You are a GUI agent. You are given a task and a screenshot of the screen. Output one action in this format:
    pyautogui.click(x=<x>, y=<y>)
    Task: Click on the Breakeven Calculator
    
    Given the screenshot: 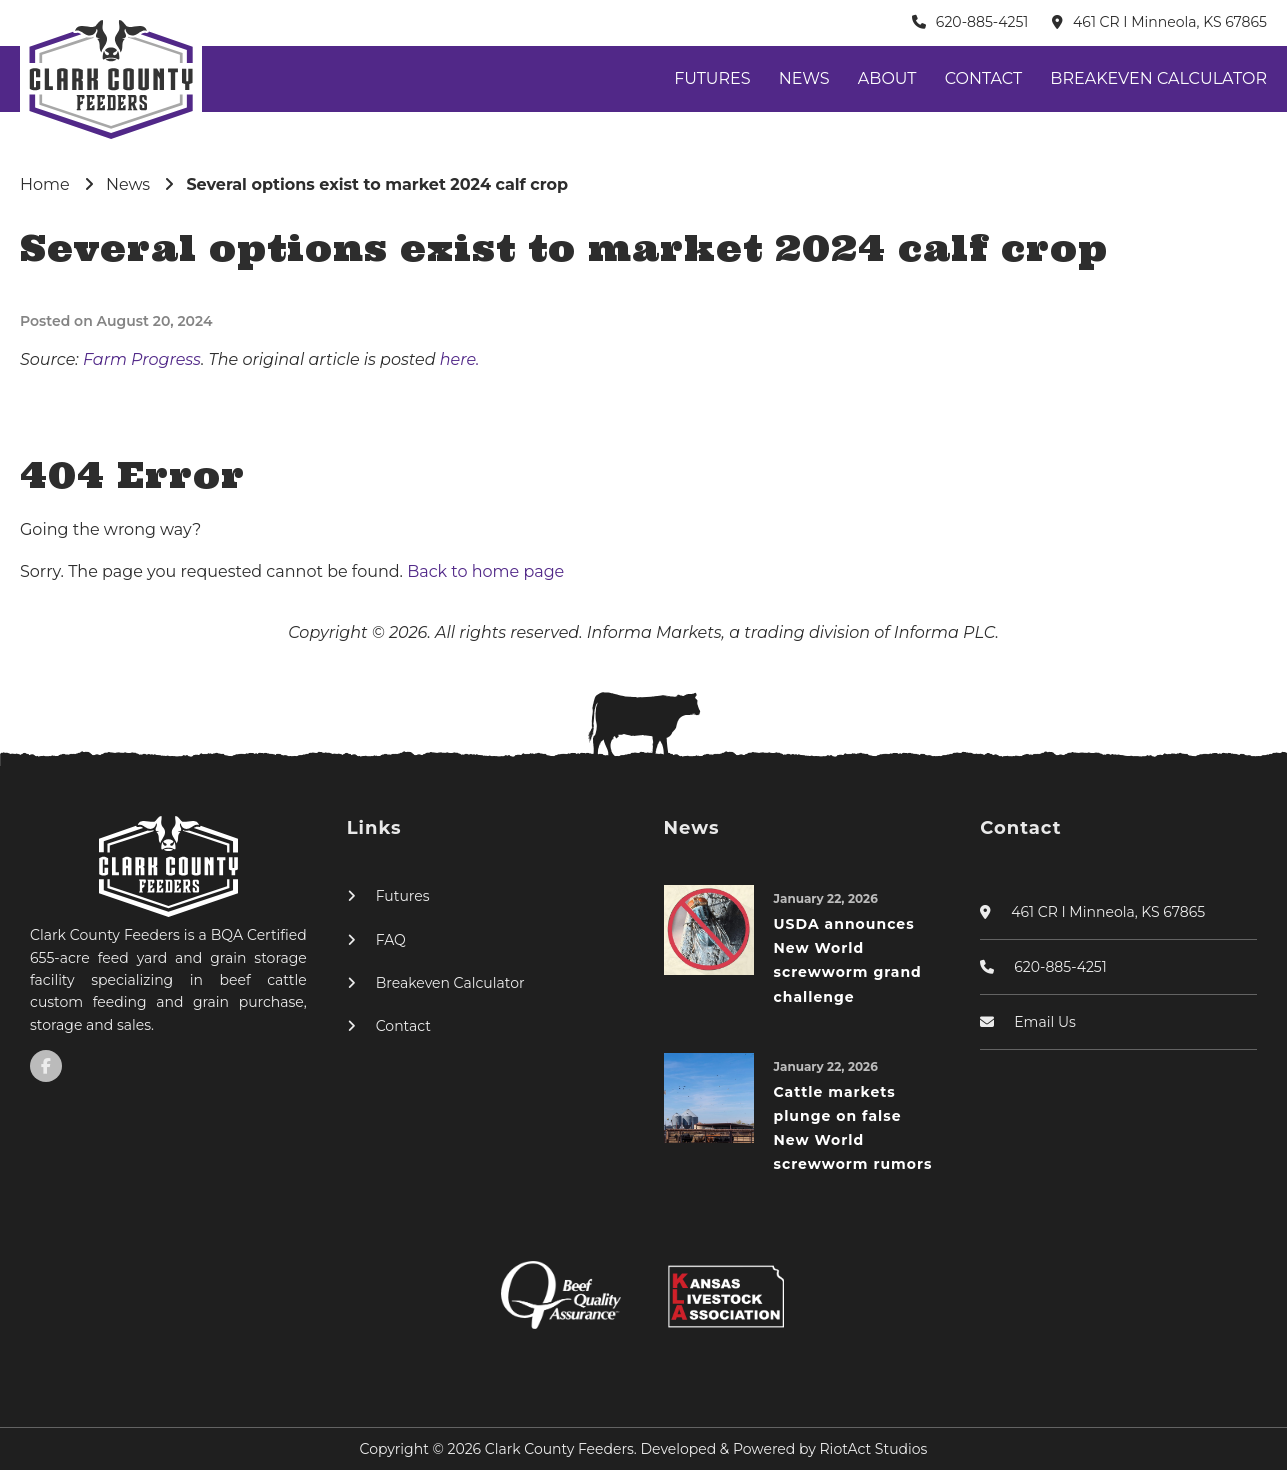 What is the action you would take?
    pyautogui.click(x=1158, y=78)
    